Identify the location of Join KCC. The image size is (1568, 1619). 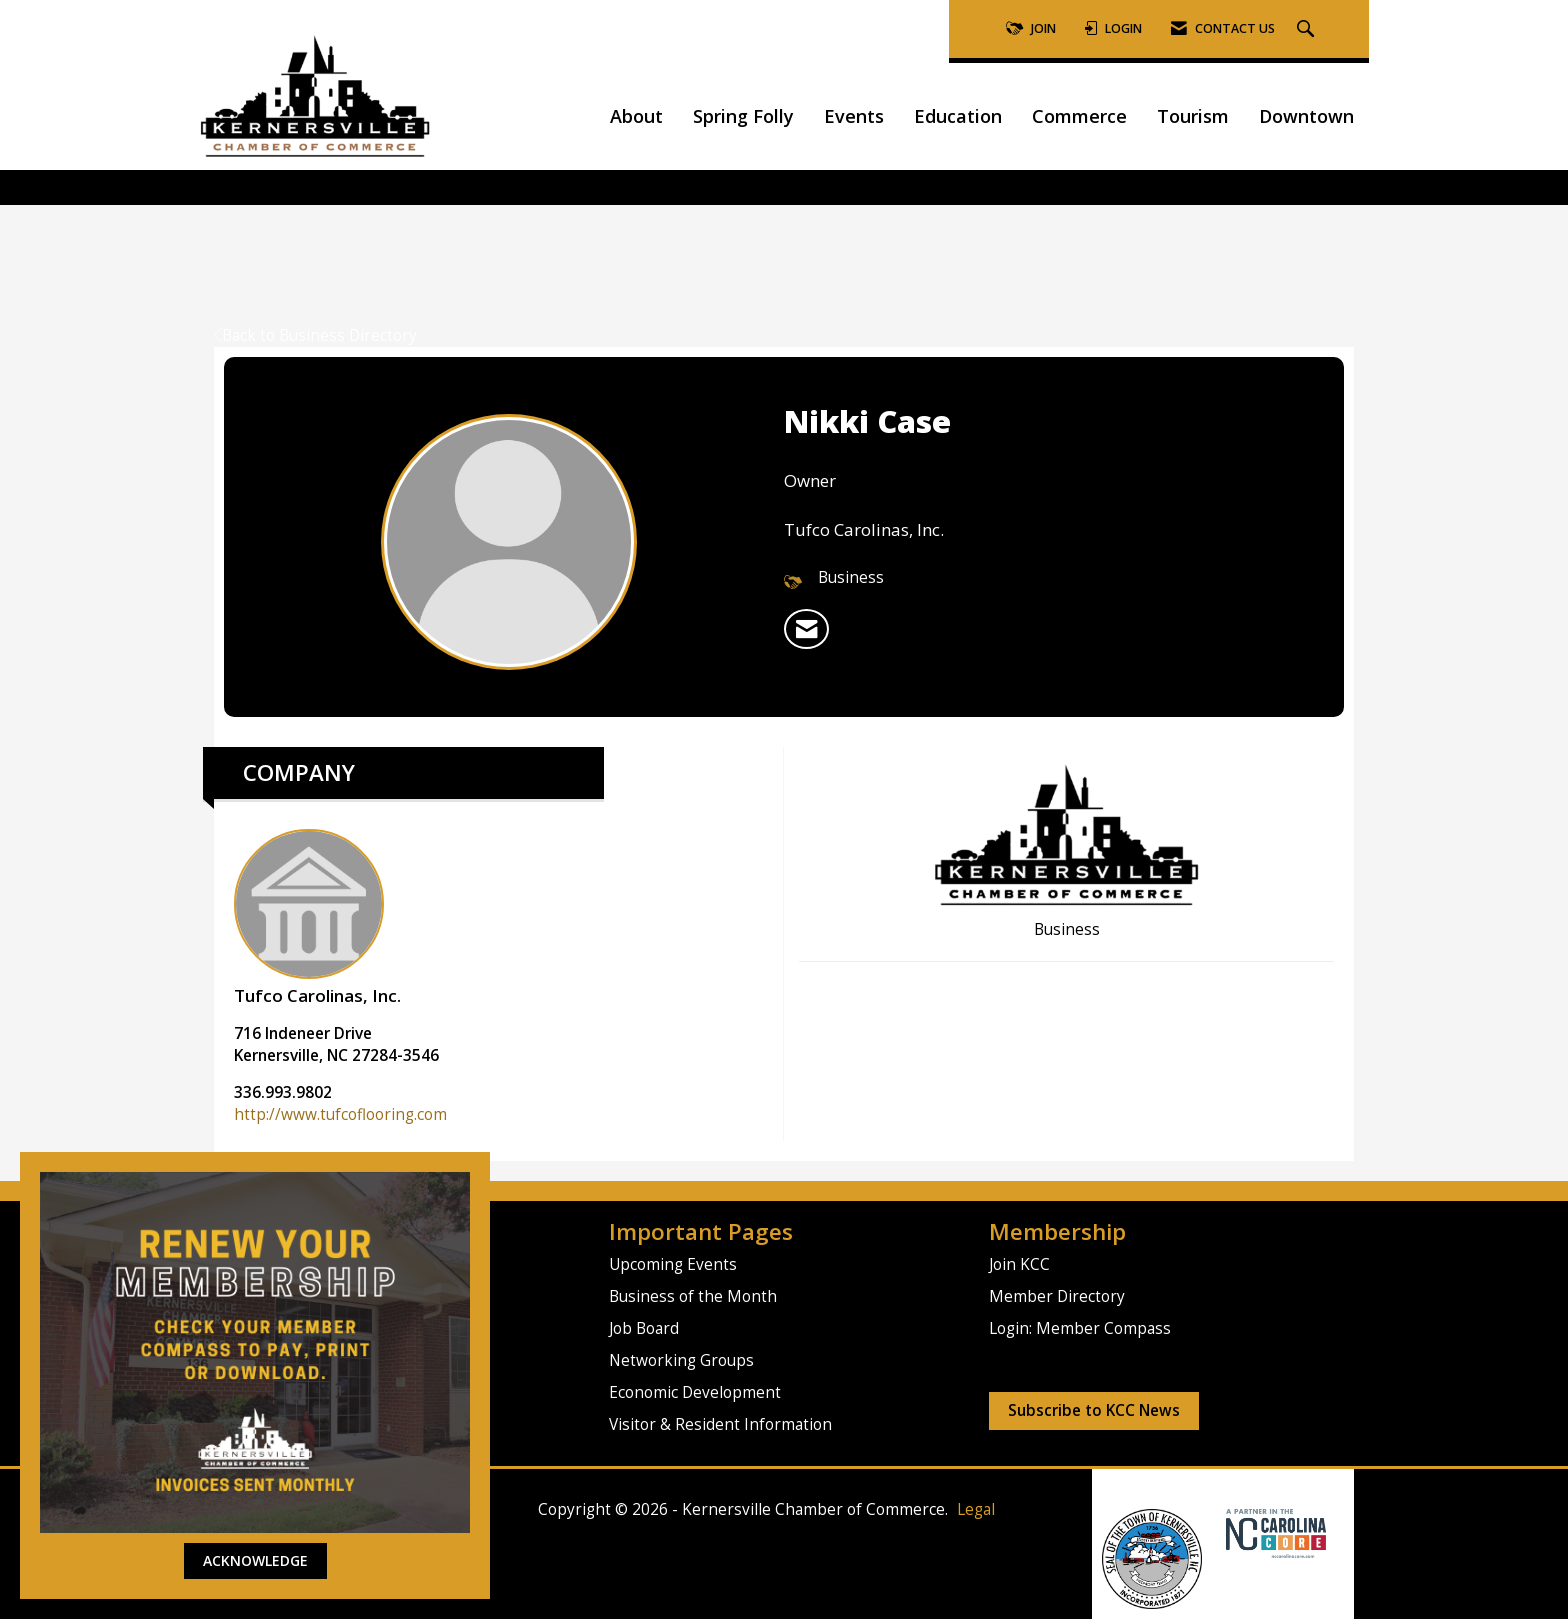
(1019, 1264).